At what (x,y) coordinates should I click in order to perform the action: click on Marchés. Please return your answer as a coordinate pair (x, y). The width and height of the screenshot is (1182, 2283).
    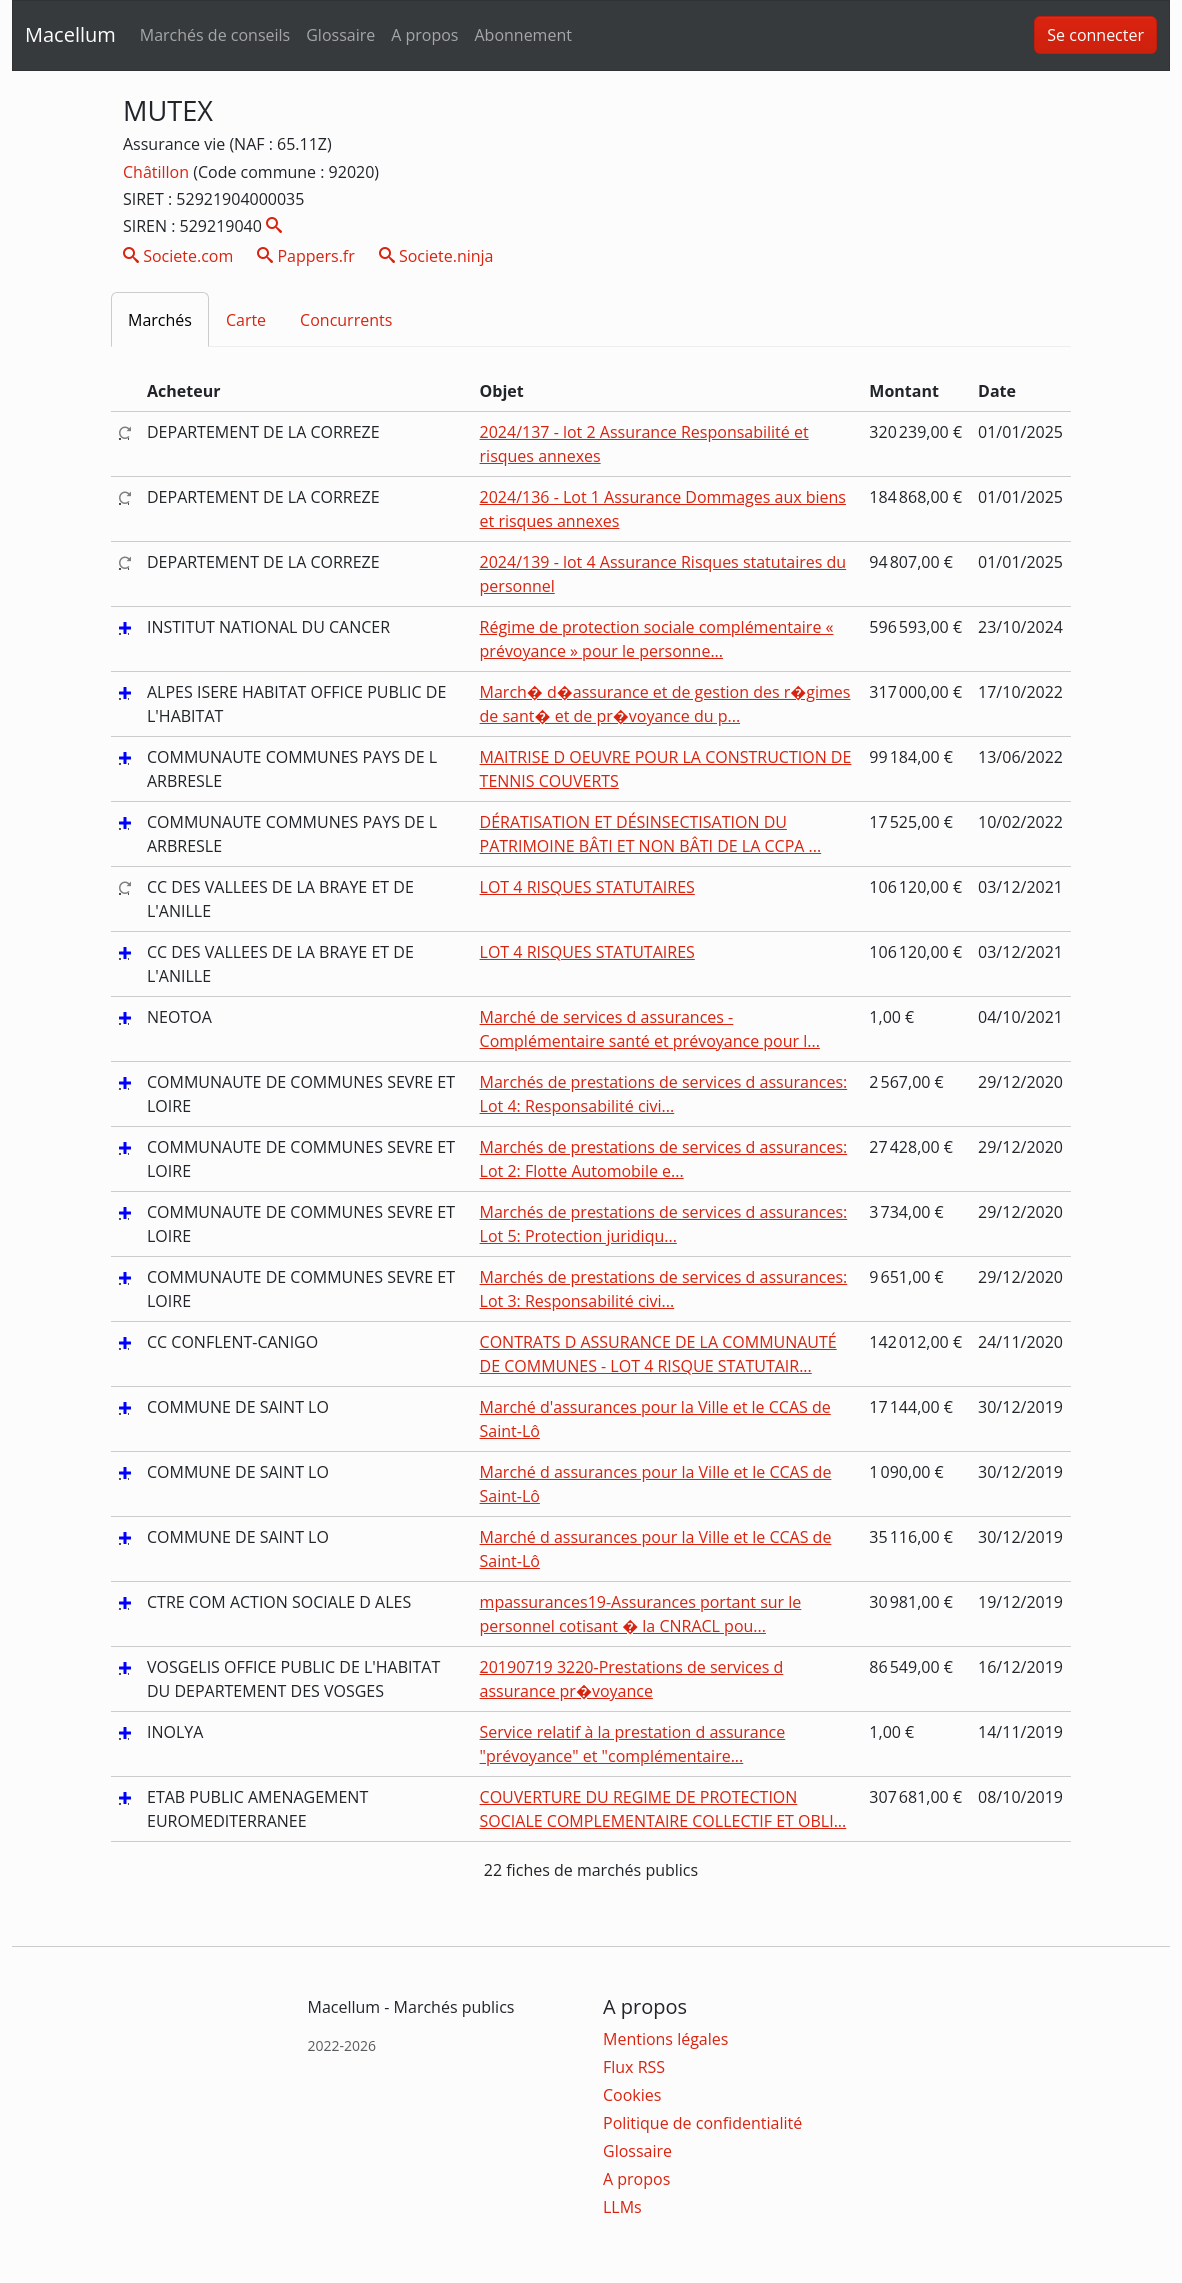
    Looking at the image, I should click on (160, 320).